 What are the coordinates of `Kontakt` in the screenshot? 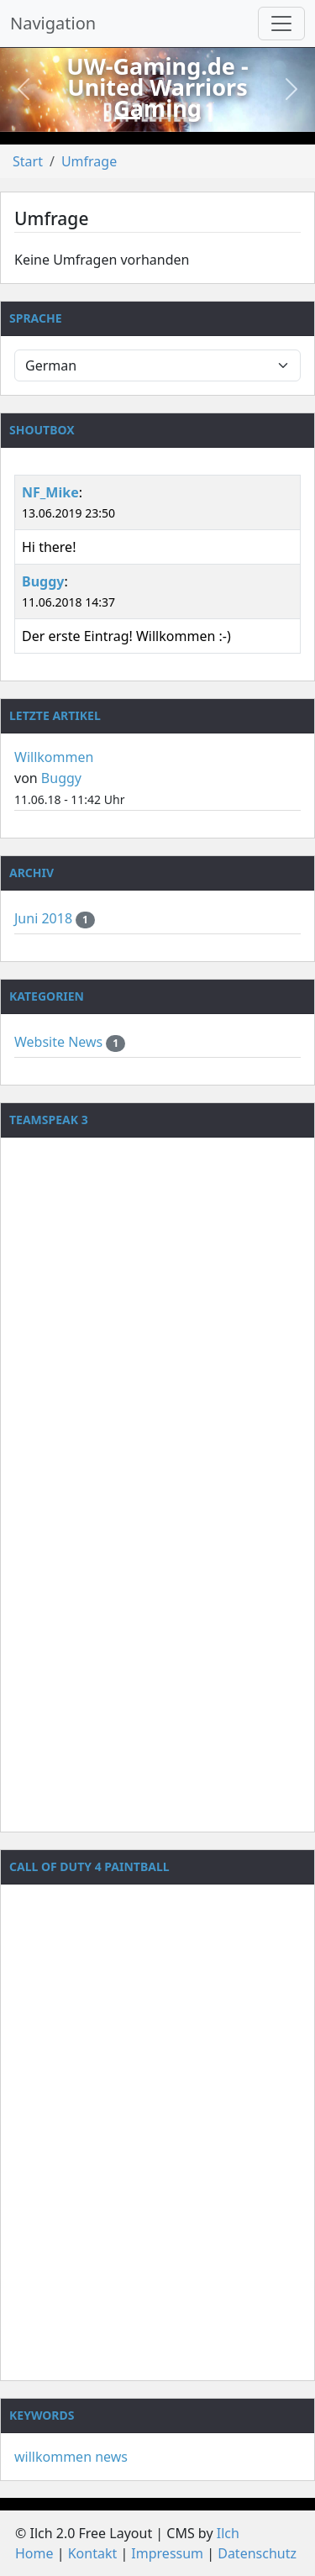 It's located at (93, 2553).